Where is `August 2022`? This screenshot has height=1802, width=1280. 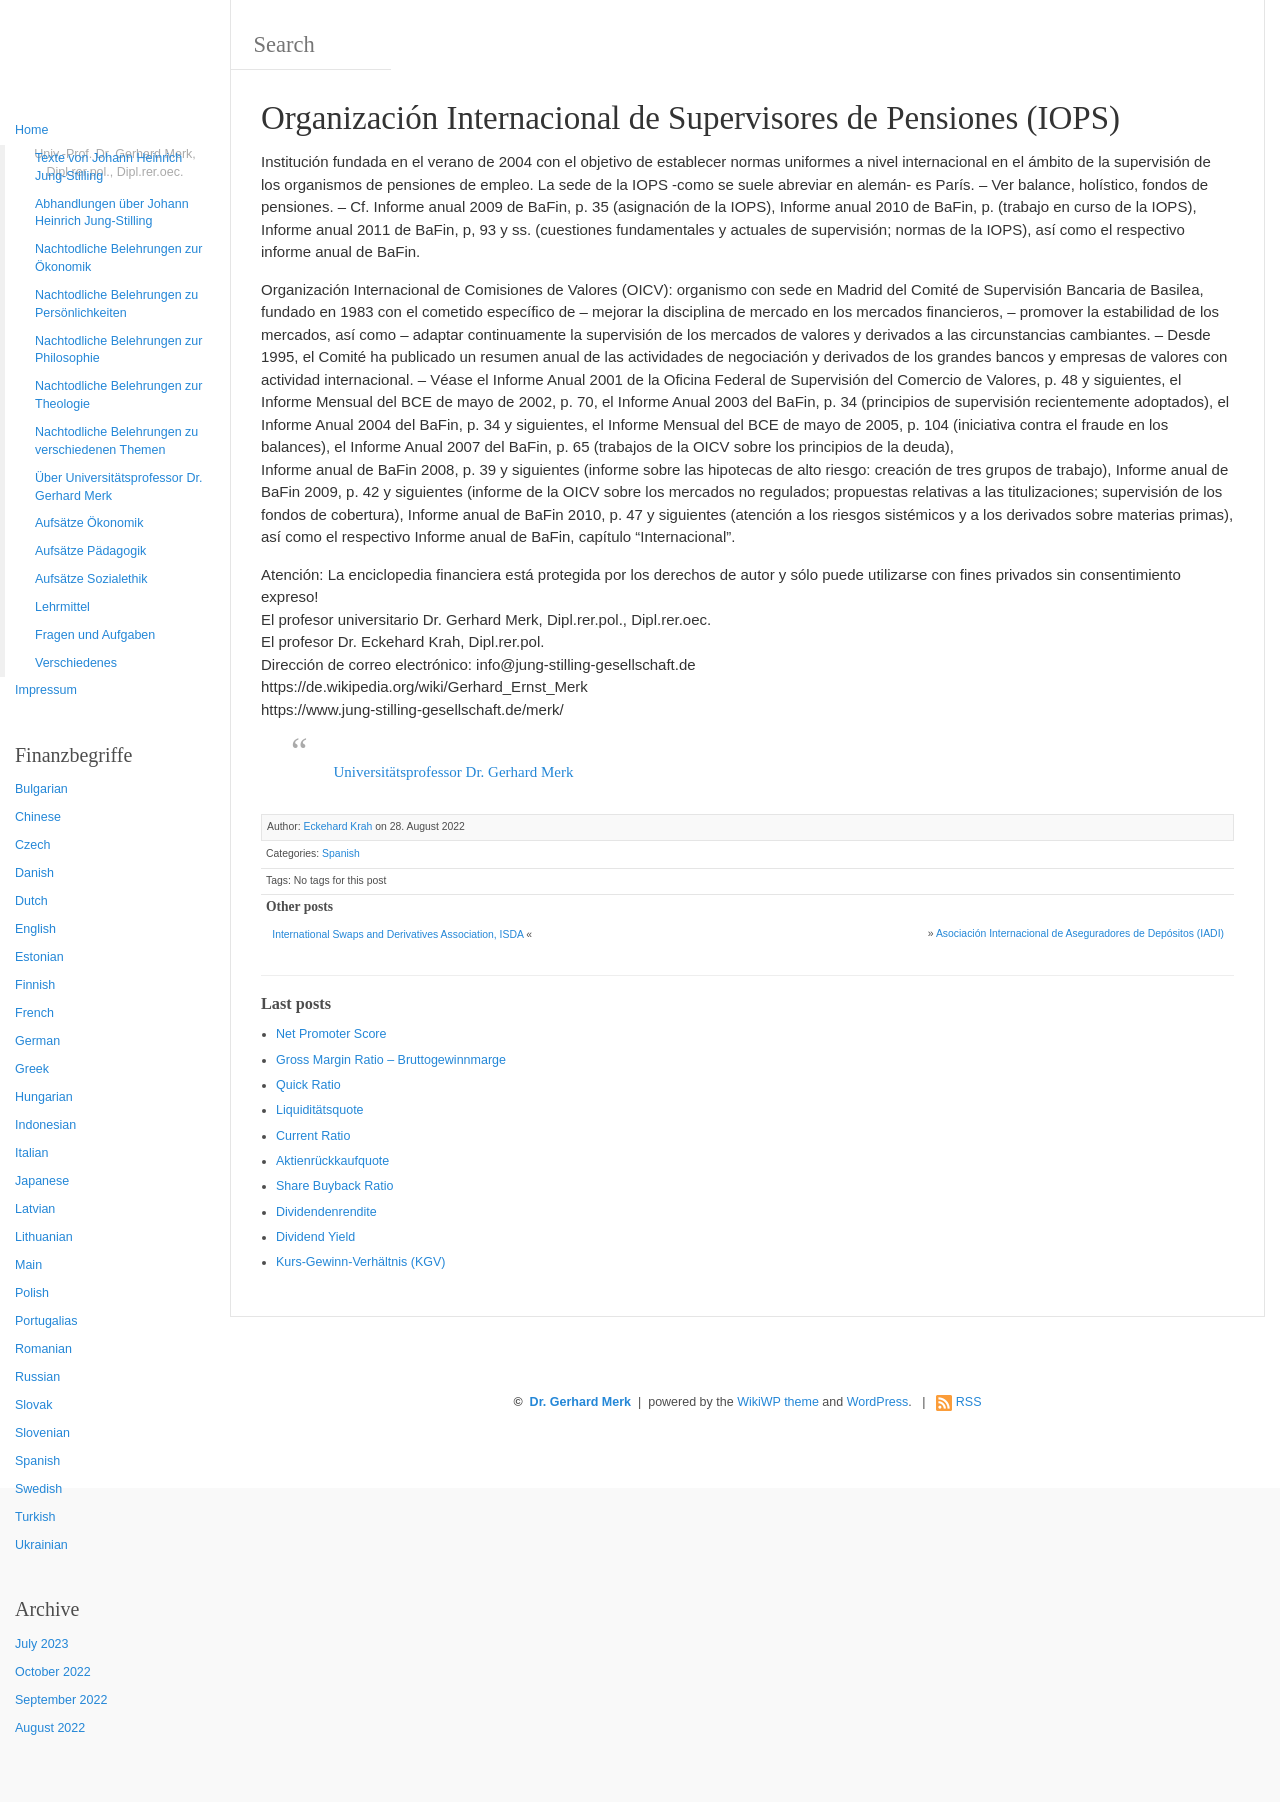 August 2022 is located at coordinates (50, 1728).